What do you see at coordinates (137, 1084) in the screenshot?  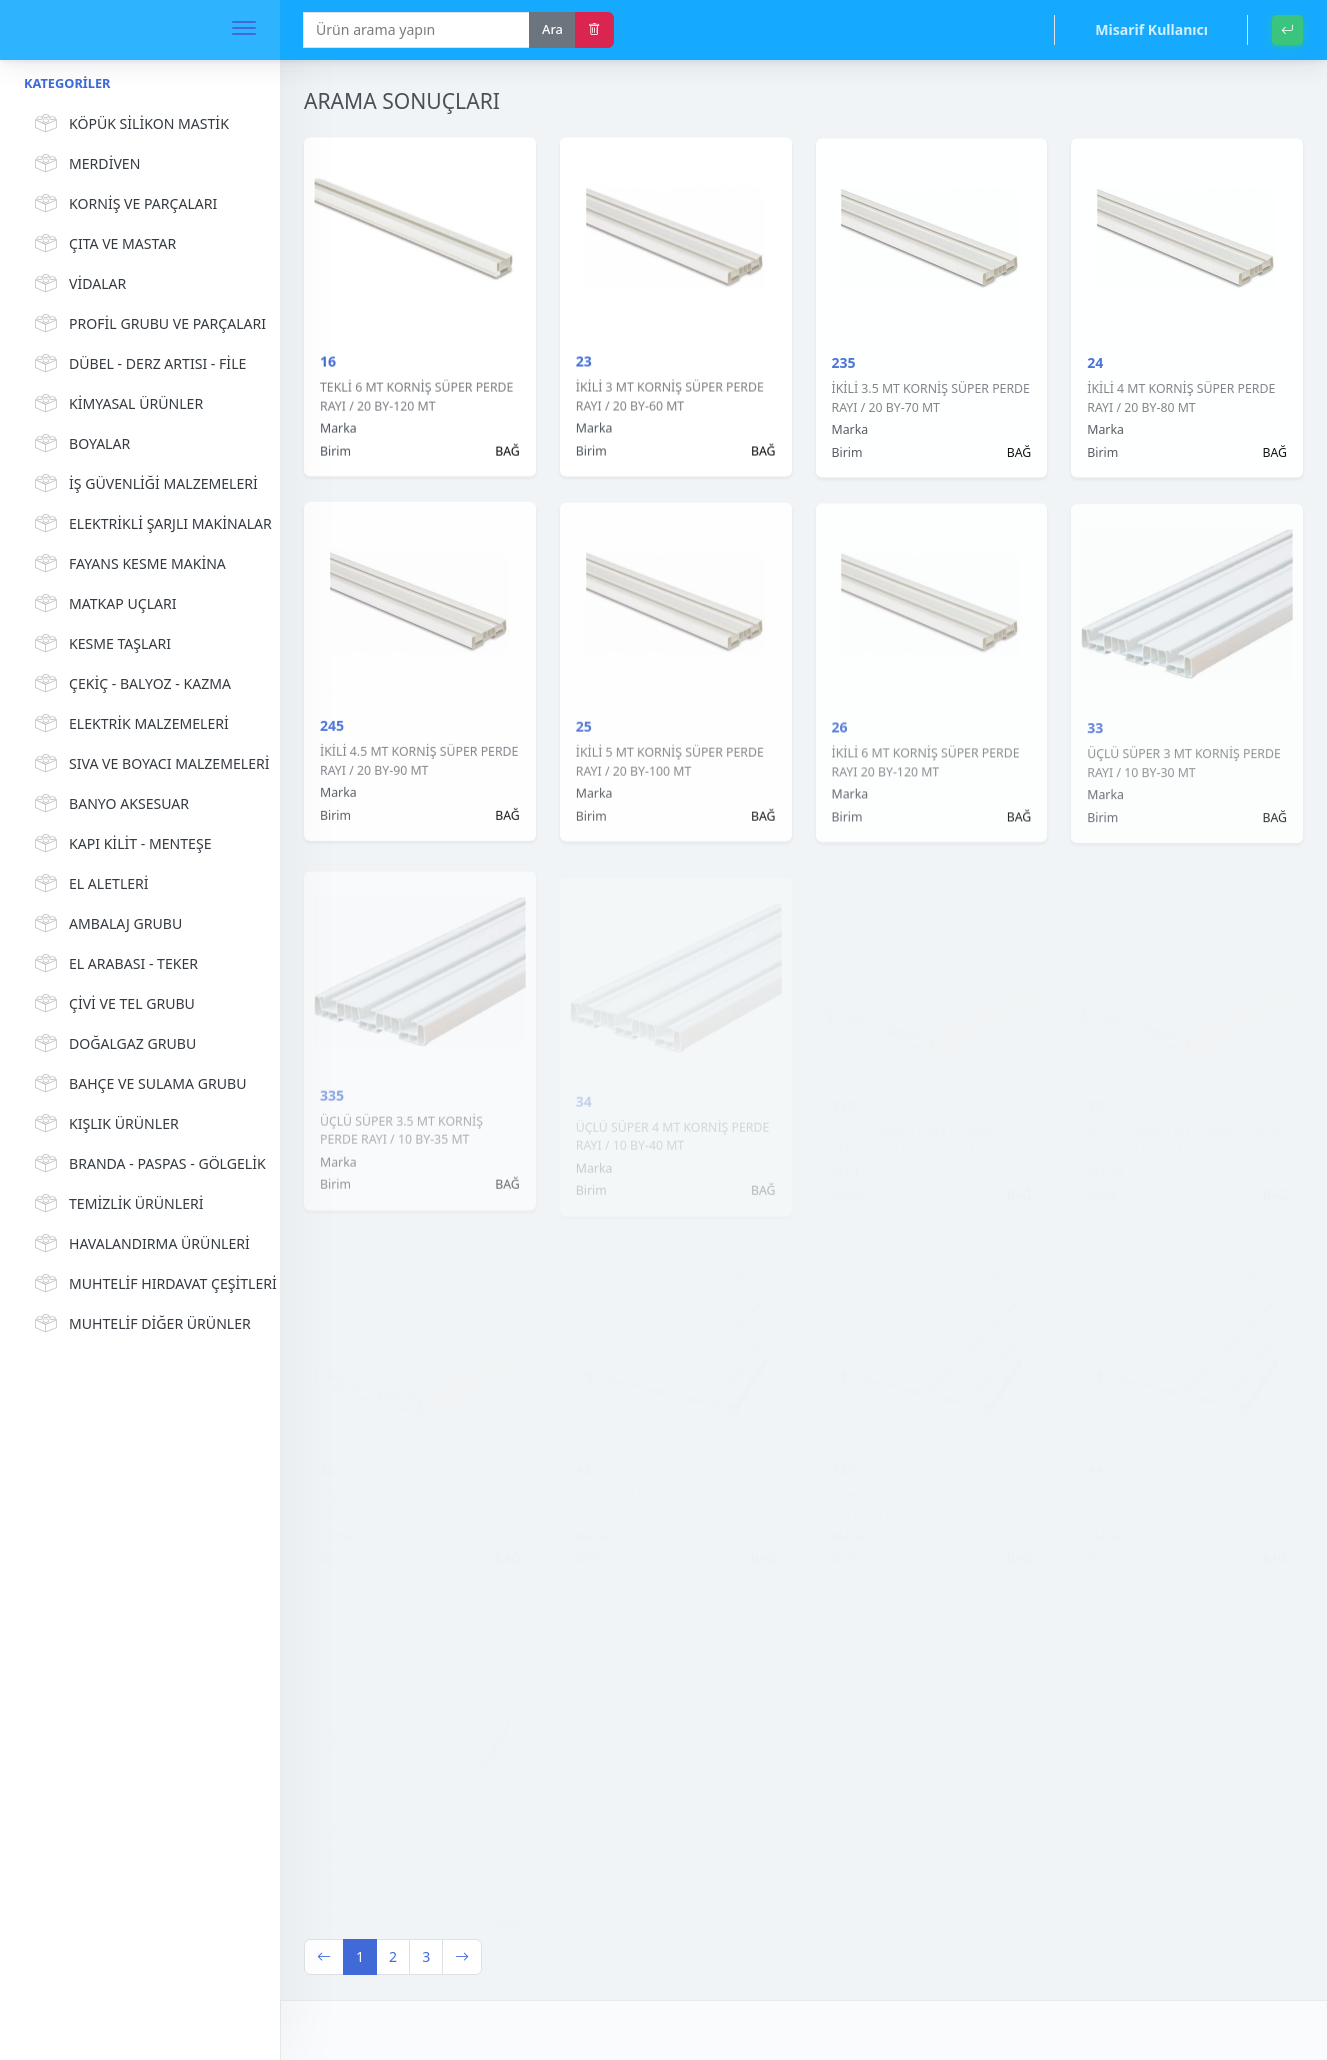 I see `BAHÇE VE SULAMA GRUBU` at bounding box center [137, 1084].